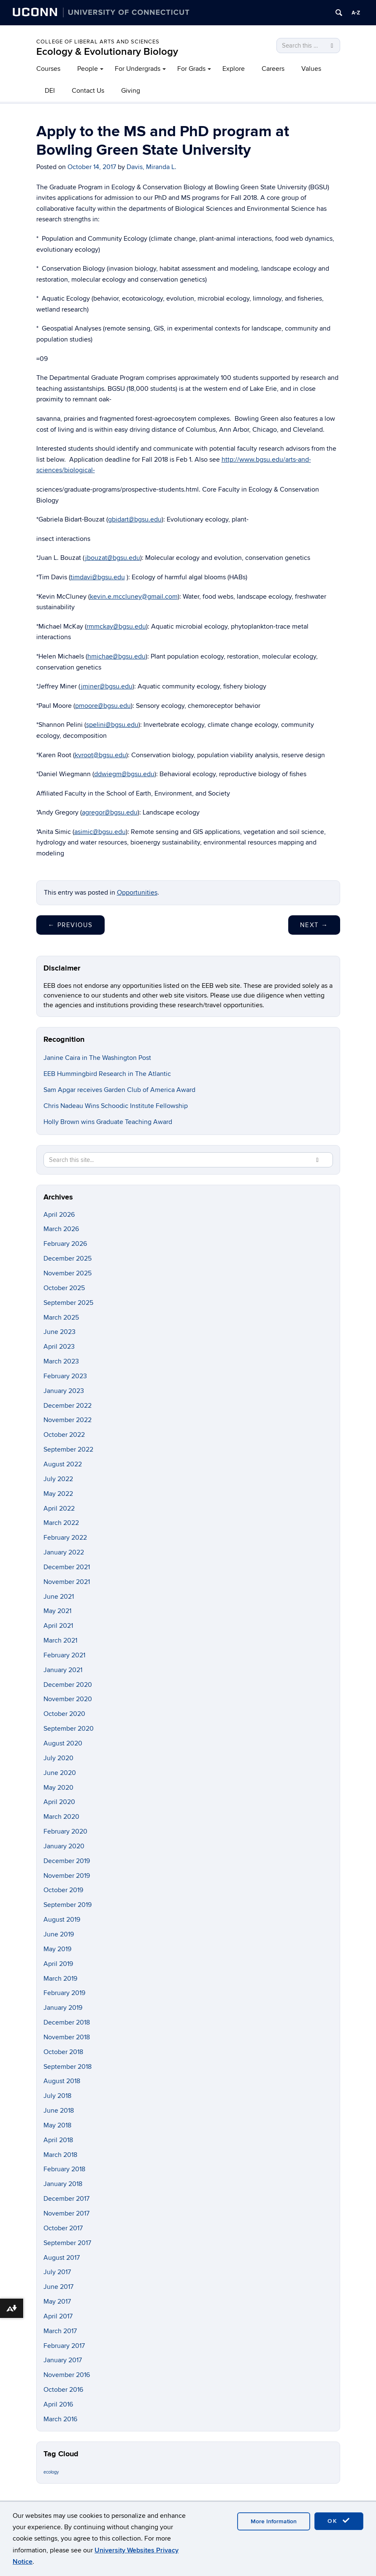 This screenshot has width=376, height=2576. I want to click on September 2018, so click(67, 2066).